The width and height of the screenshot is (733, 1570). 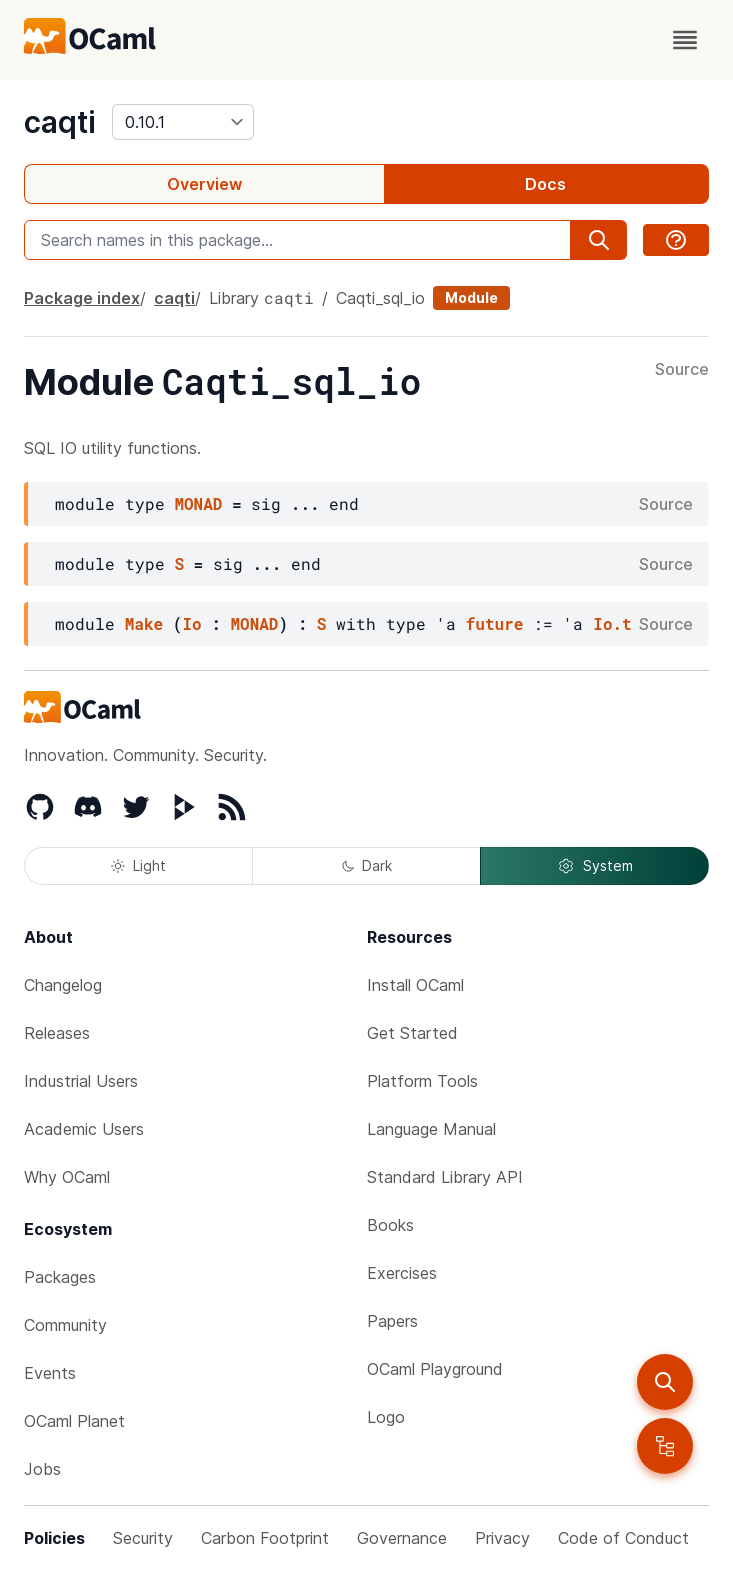 I want to click on Community, so click(x=65, y=1325).